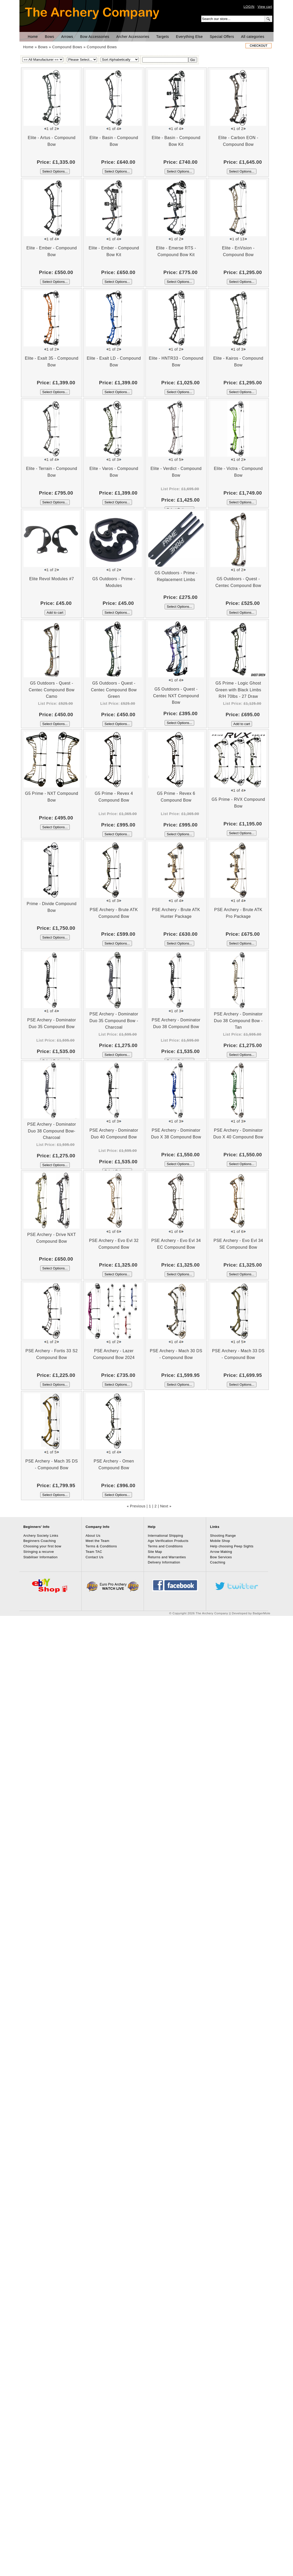 The width and height of the screenshot is (293, 2576). I want to click on Compound Bows, so click(67, 47).